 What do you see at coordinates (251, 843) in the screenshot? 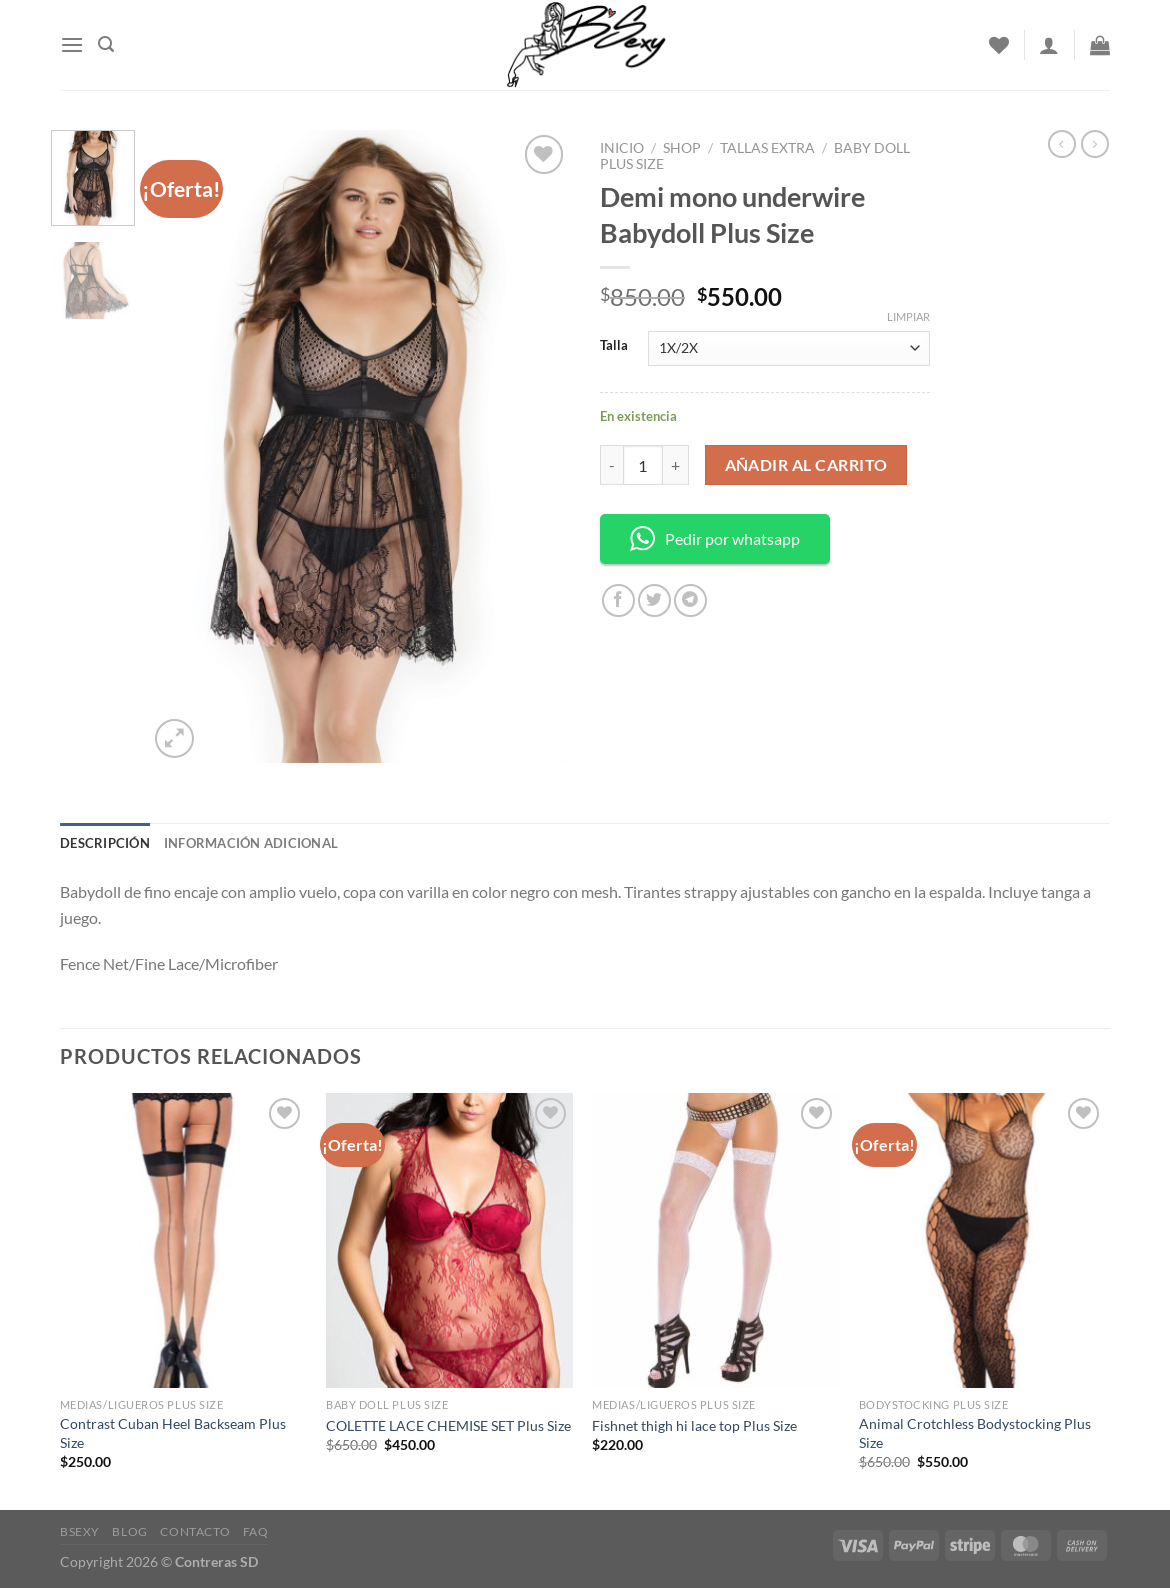
I see `Información adicional [tab]` at bounding box center [251, 843].